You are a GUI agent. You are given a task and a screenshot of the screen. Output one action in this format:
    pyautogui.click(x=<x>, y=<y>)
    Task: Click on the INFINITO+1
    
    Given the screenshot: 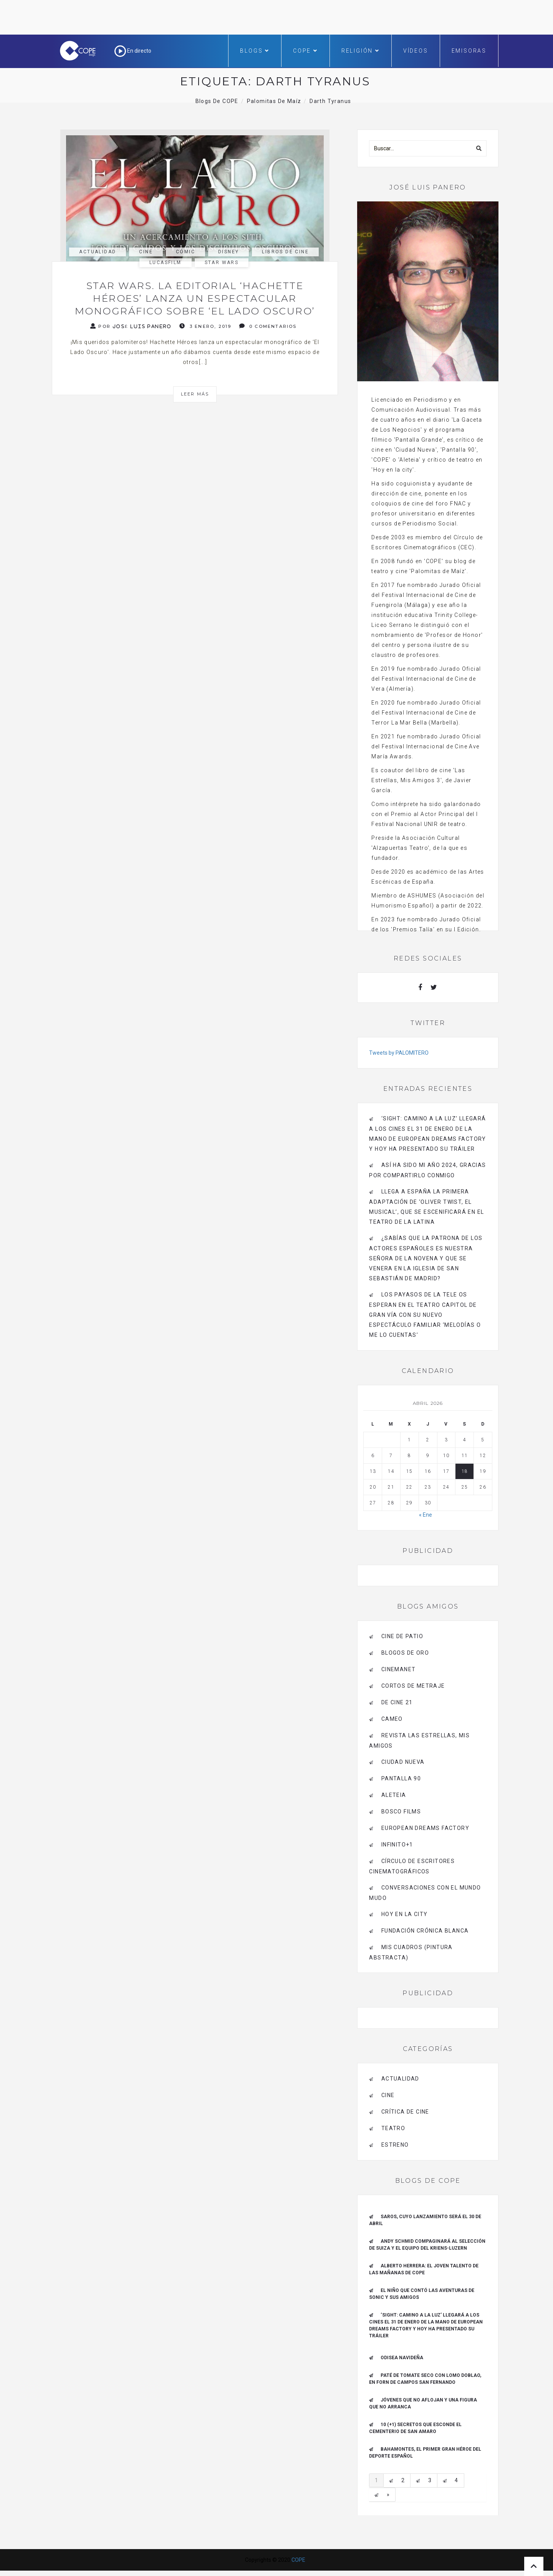 What is the action you would take?
    pyautogui.click(x=397, y=1844)
    